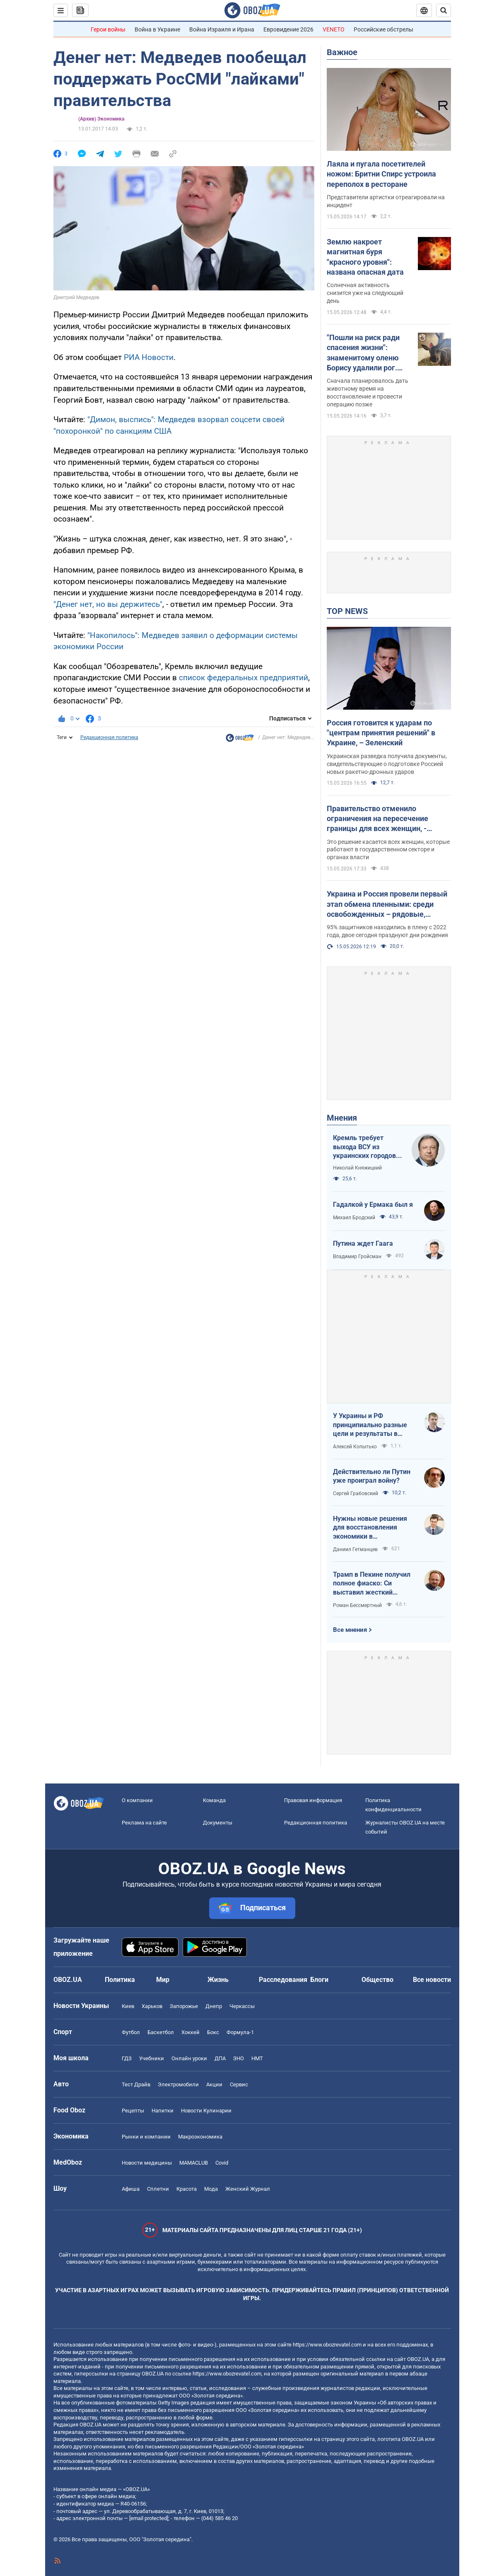 Image resolution: width=504 pixels, height=2576 pixels. What do you see at coordinates (131, 2189) in the screenshot?
I see `Афиша` at bounding box center [131, 2189].